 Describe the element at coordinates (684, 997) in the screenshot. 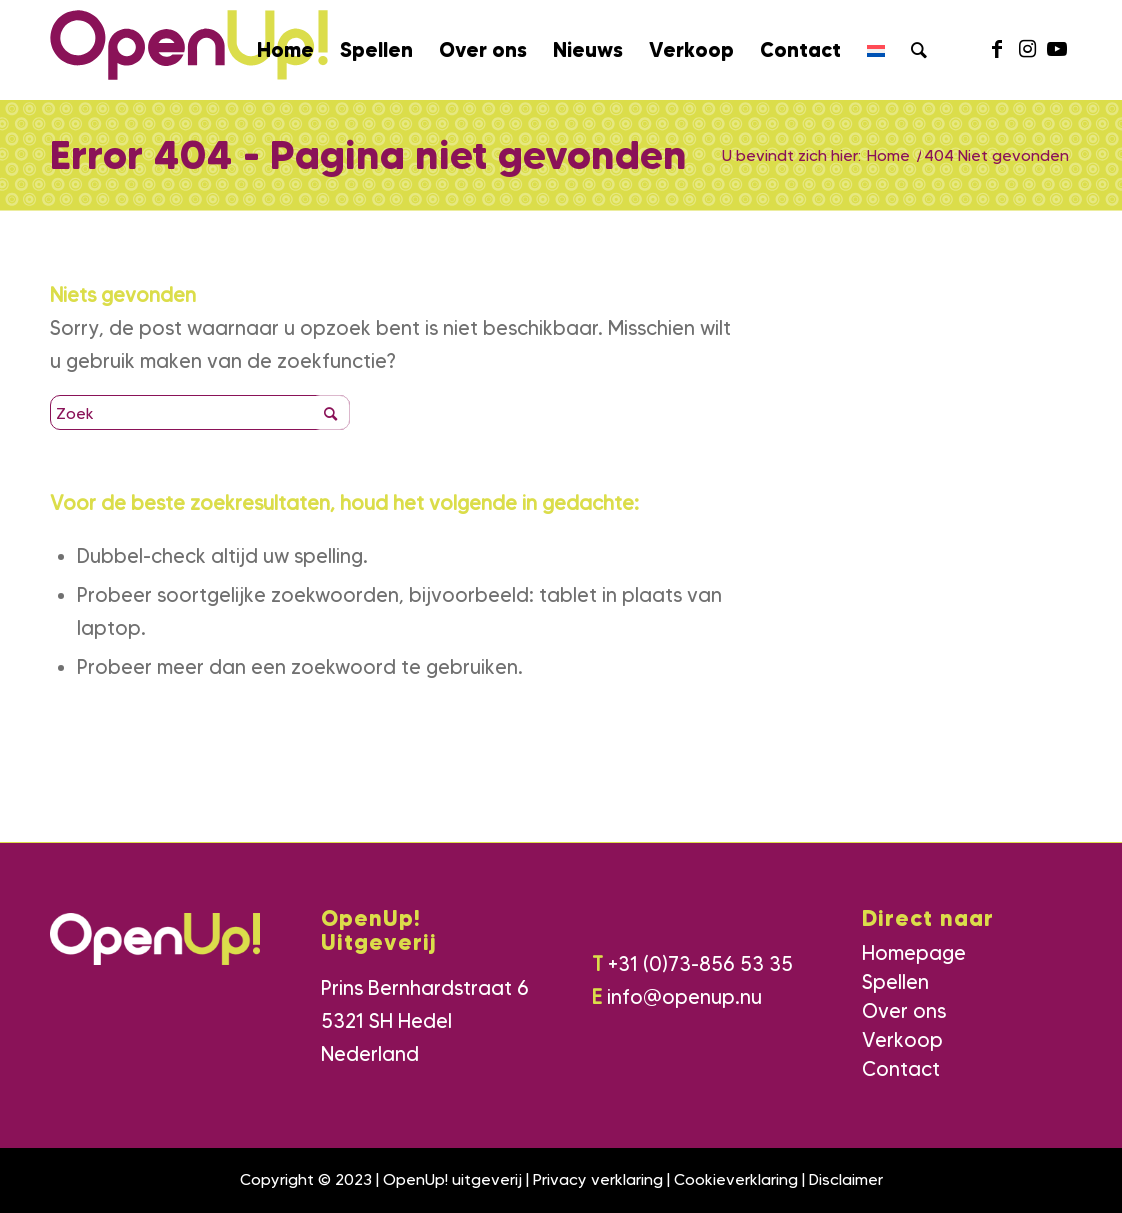

I see `info@openup.nu` at that location.